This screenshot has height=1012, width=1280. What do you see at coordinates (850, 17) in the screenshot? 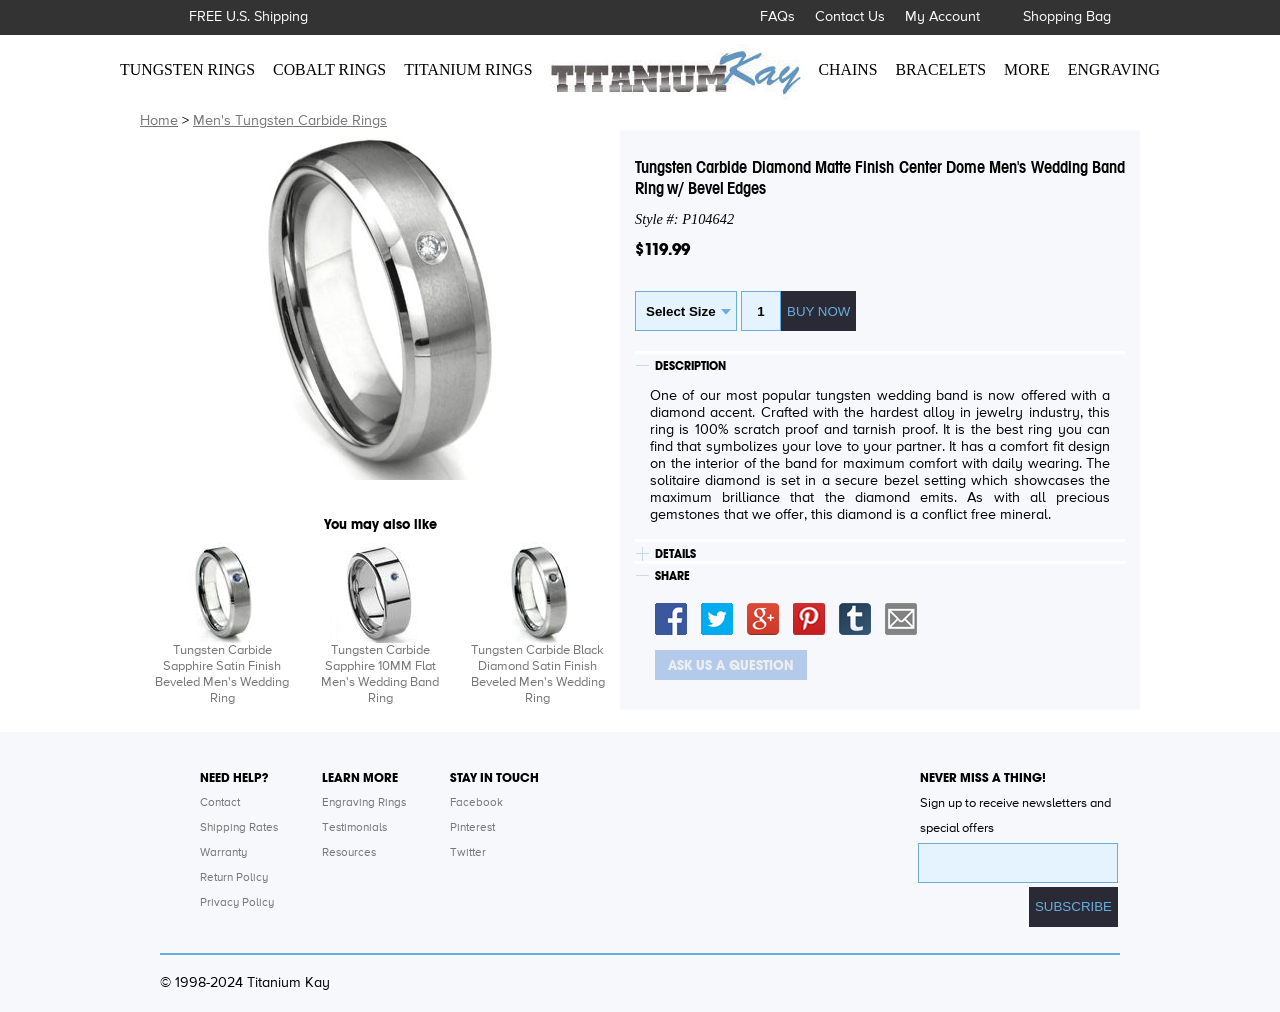
I see `Contact Us` at bounding box center [850, 17].